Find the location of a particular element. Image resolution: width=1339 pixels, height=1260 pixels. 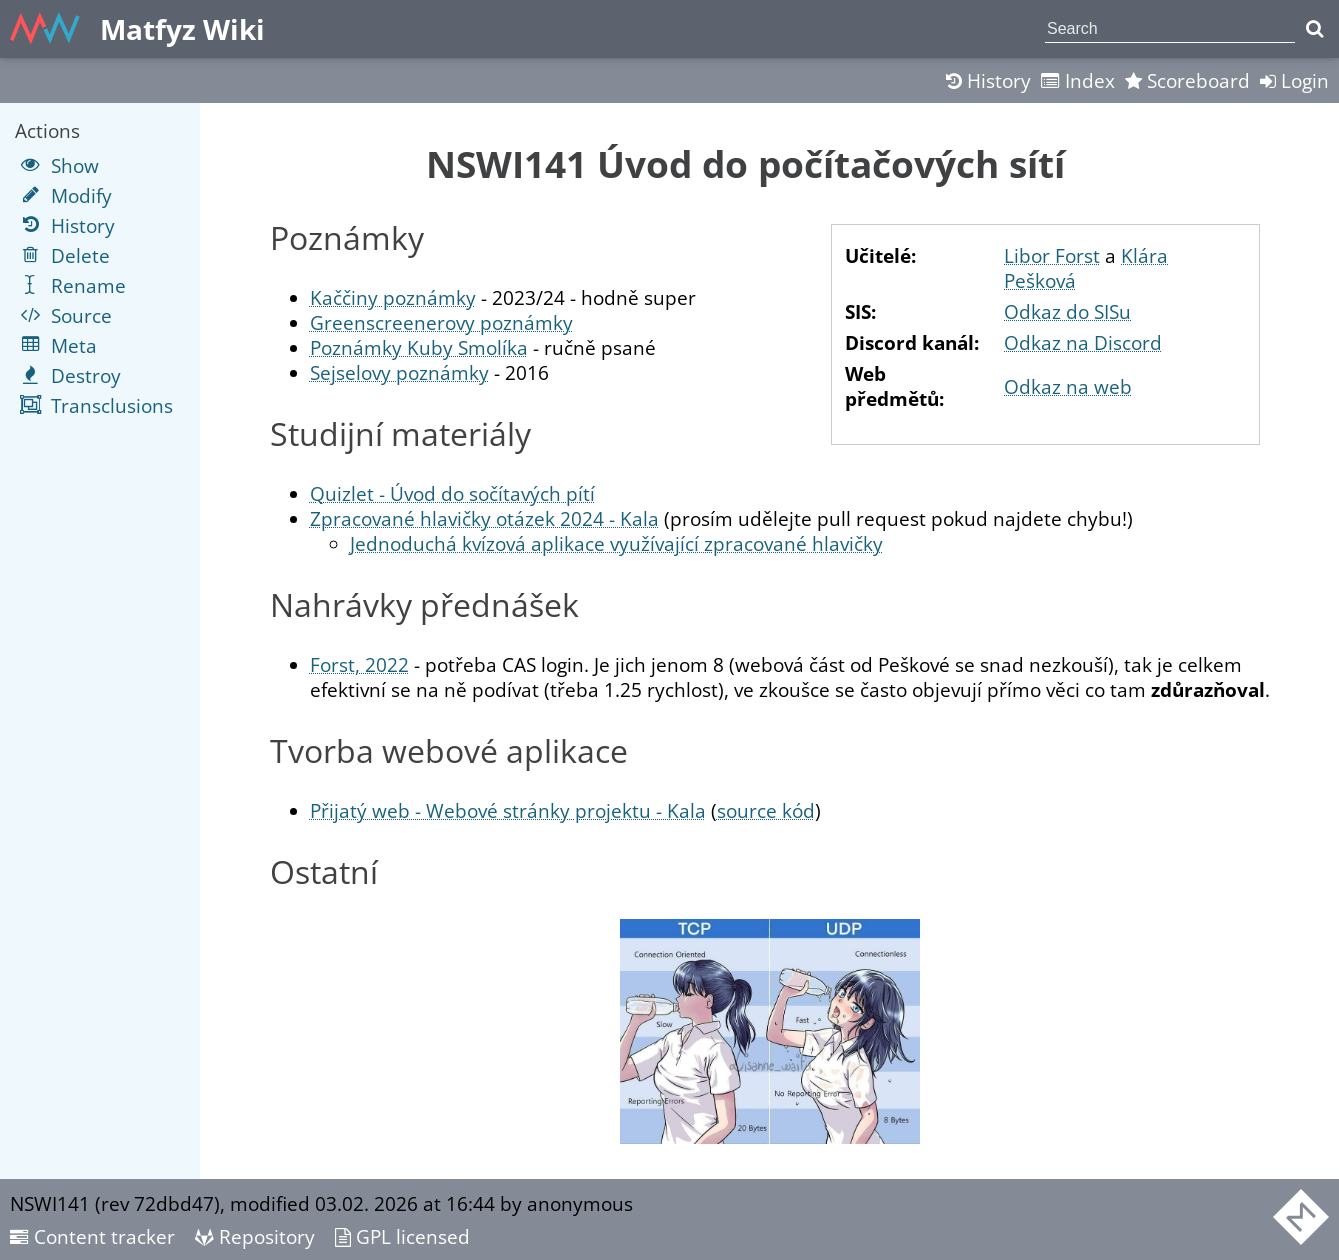

Quizlet - Úvod do sočítavých pítí is located at coordinates (452, 493).